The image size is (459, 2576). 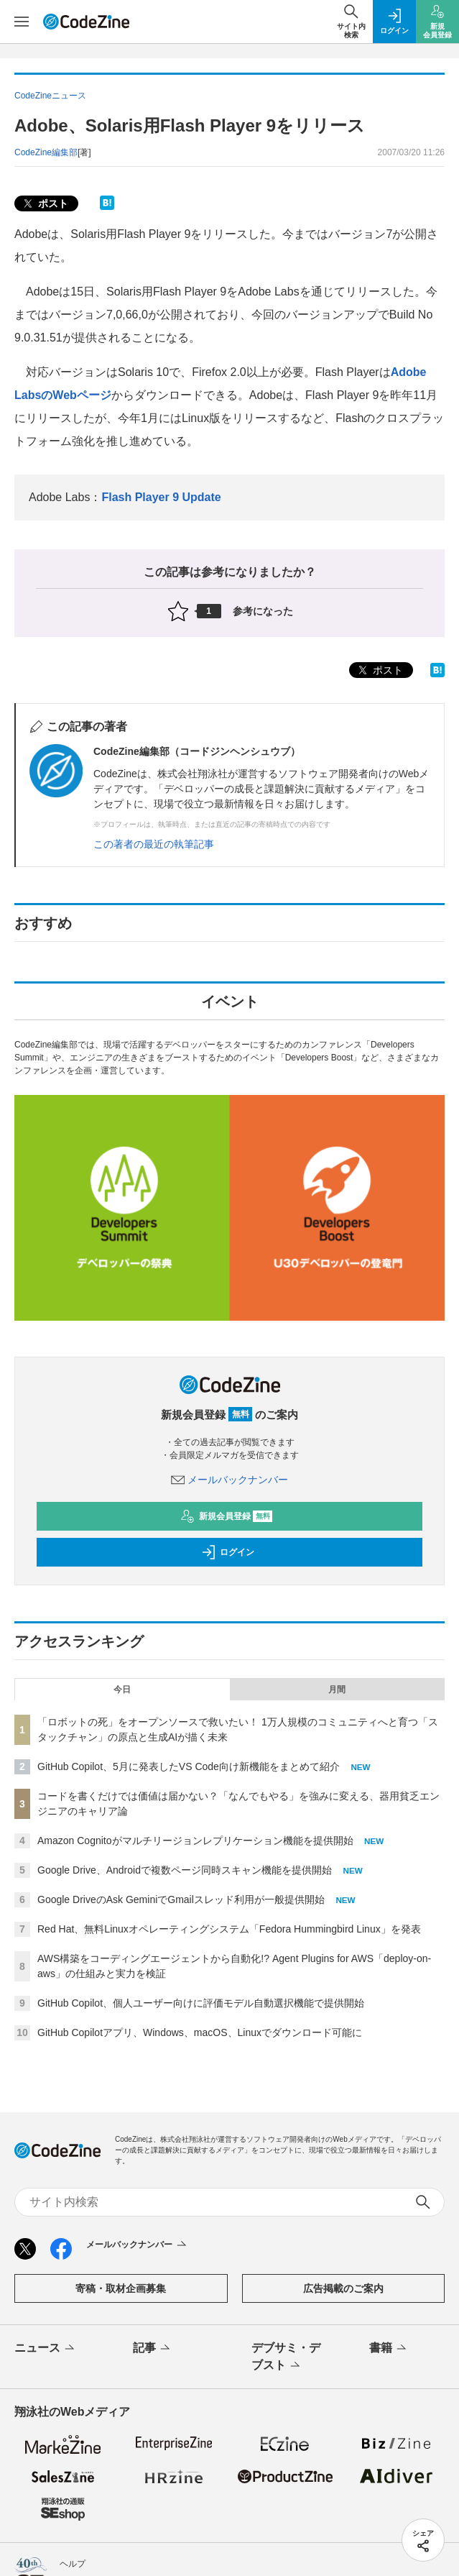 I want to click on 記事, so click(x=152, y=2349).